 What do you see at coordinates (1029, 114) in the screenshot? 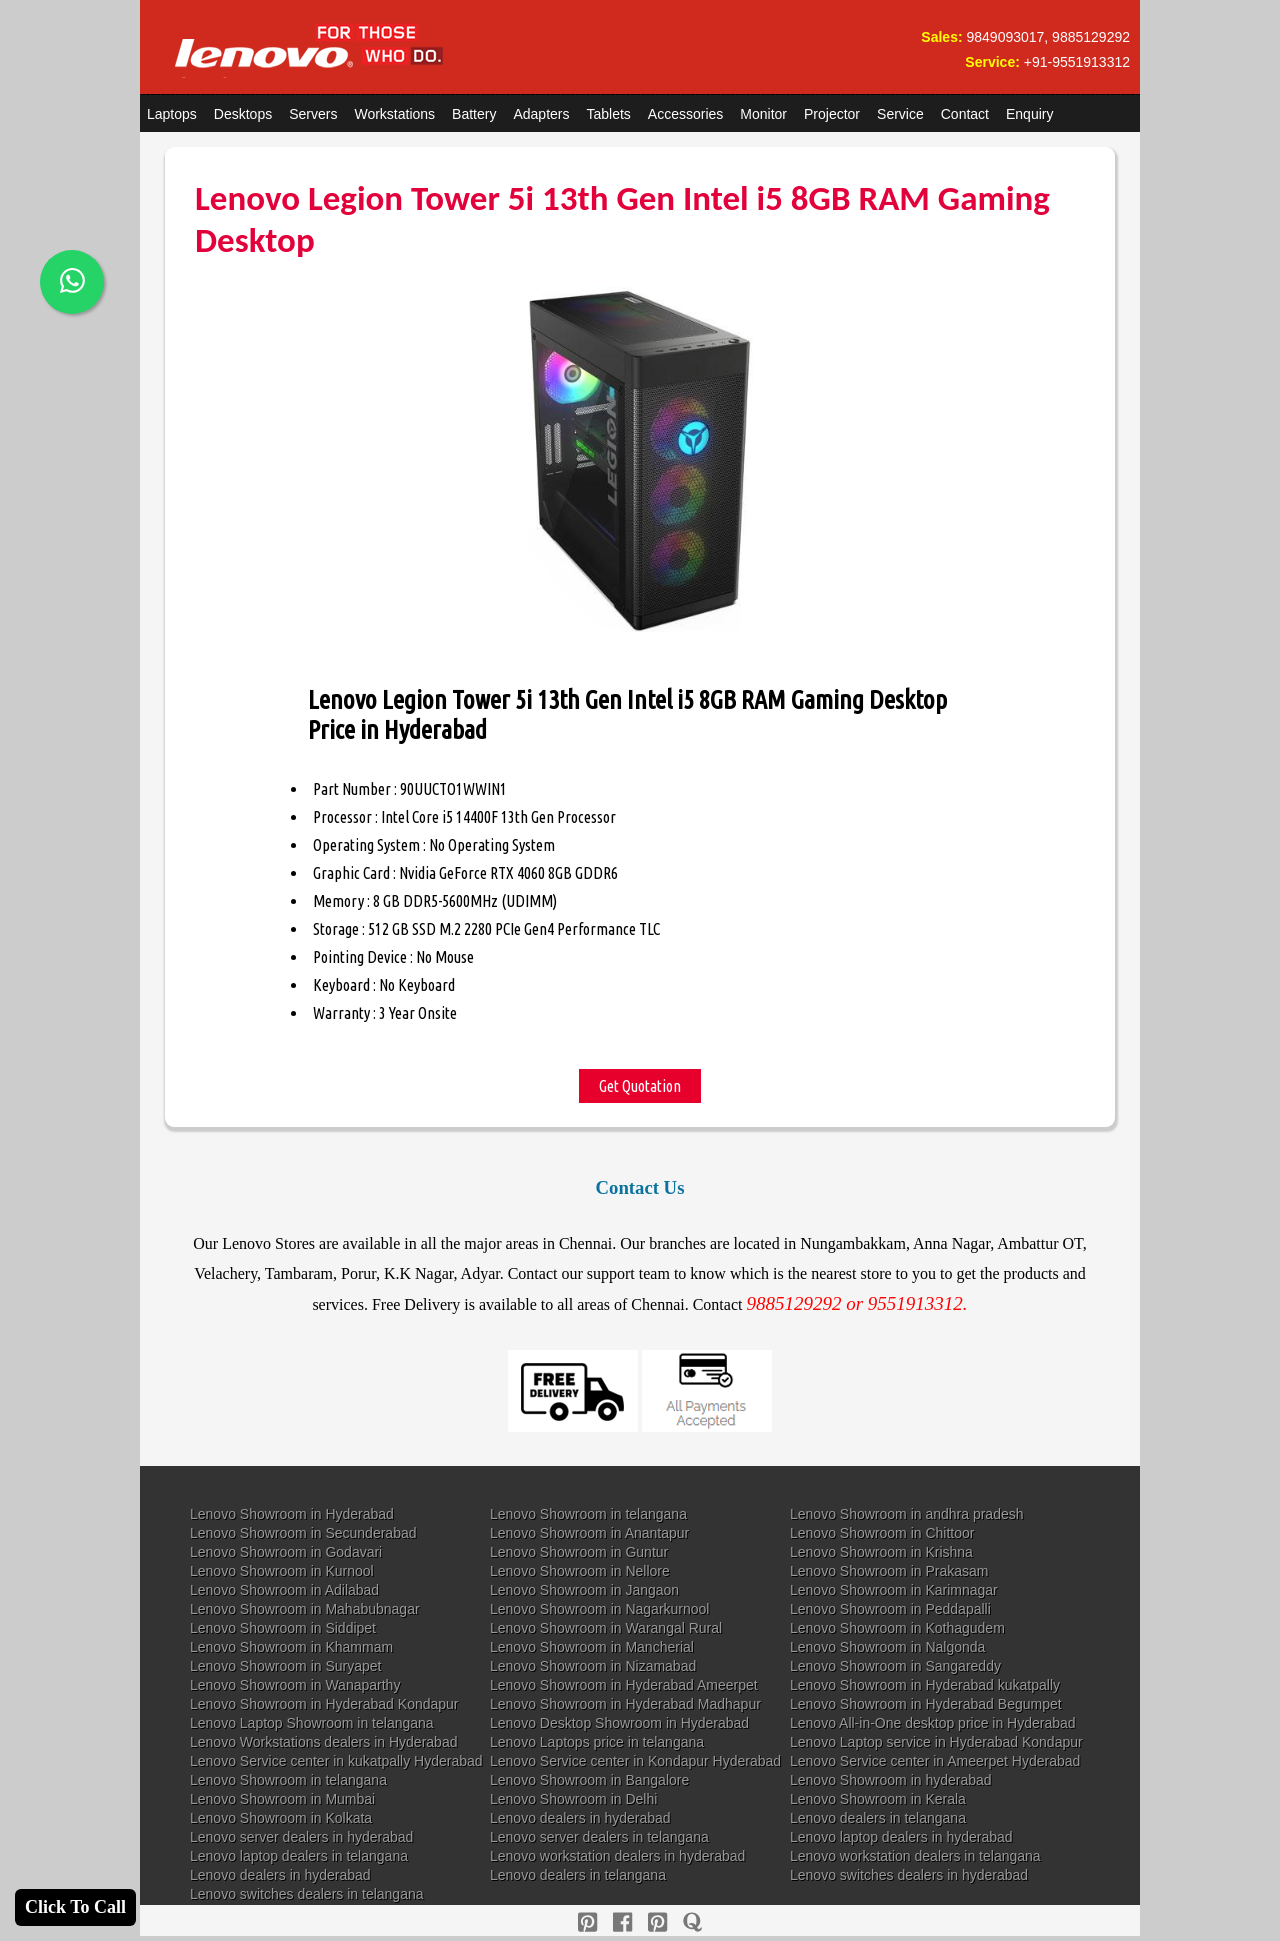
I see `Enquiry` at bounding box center [1029, 114].